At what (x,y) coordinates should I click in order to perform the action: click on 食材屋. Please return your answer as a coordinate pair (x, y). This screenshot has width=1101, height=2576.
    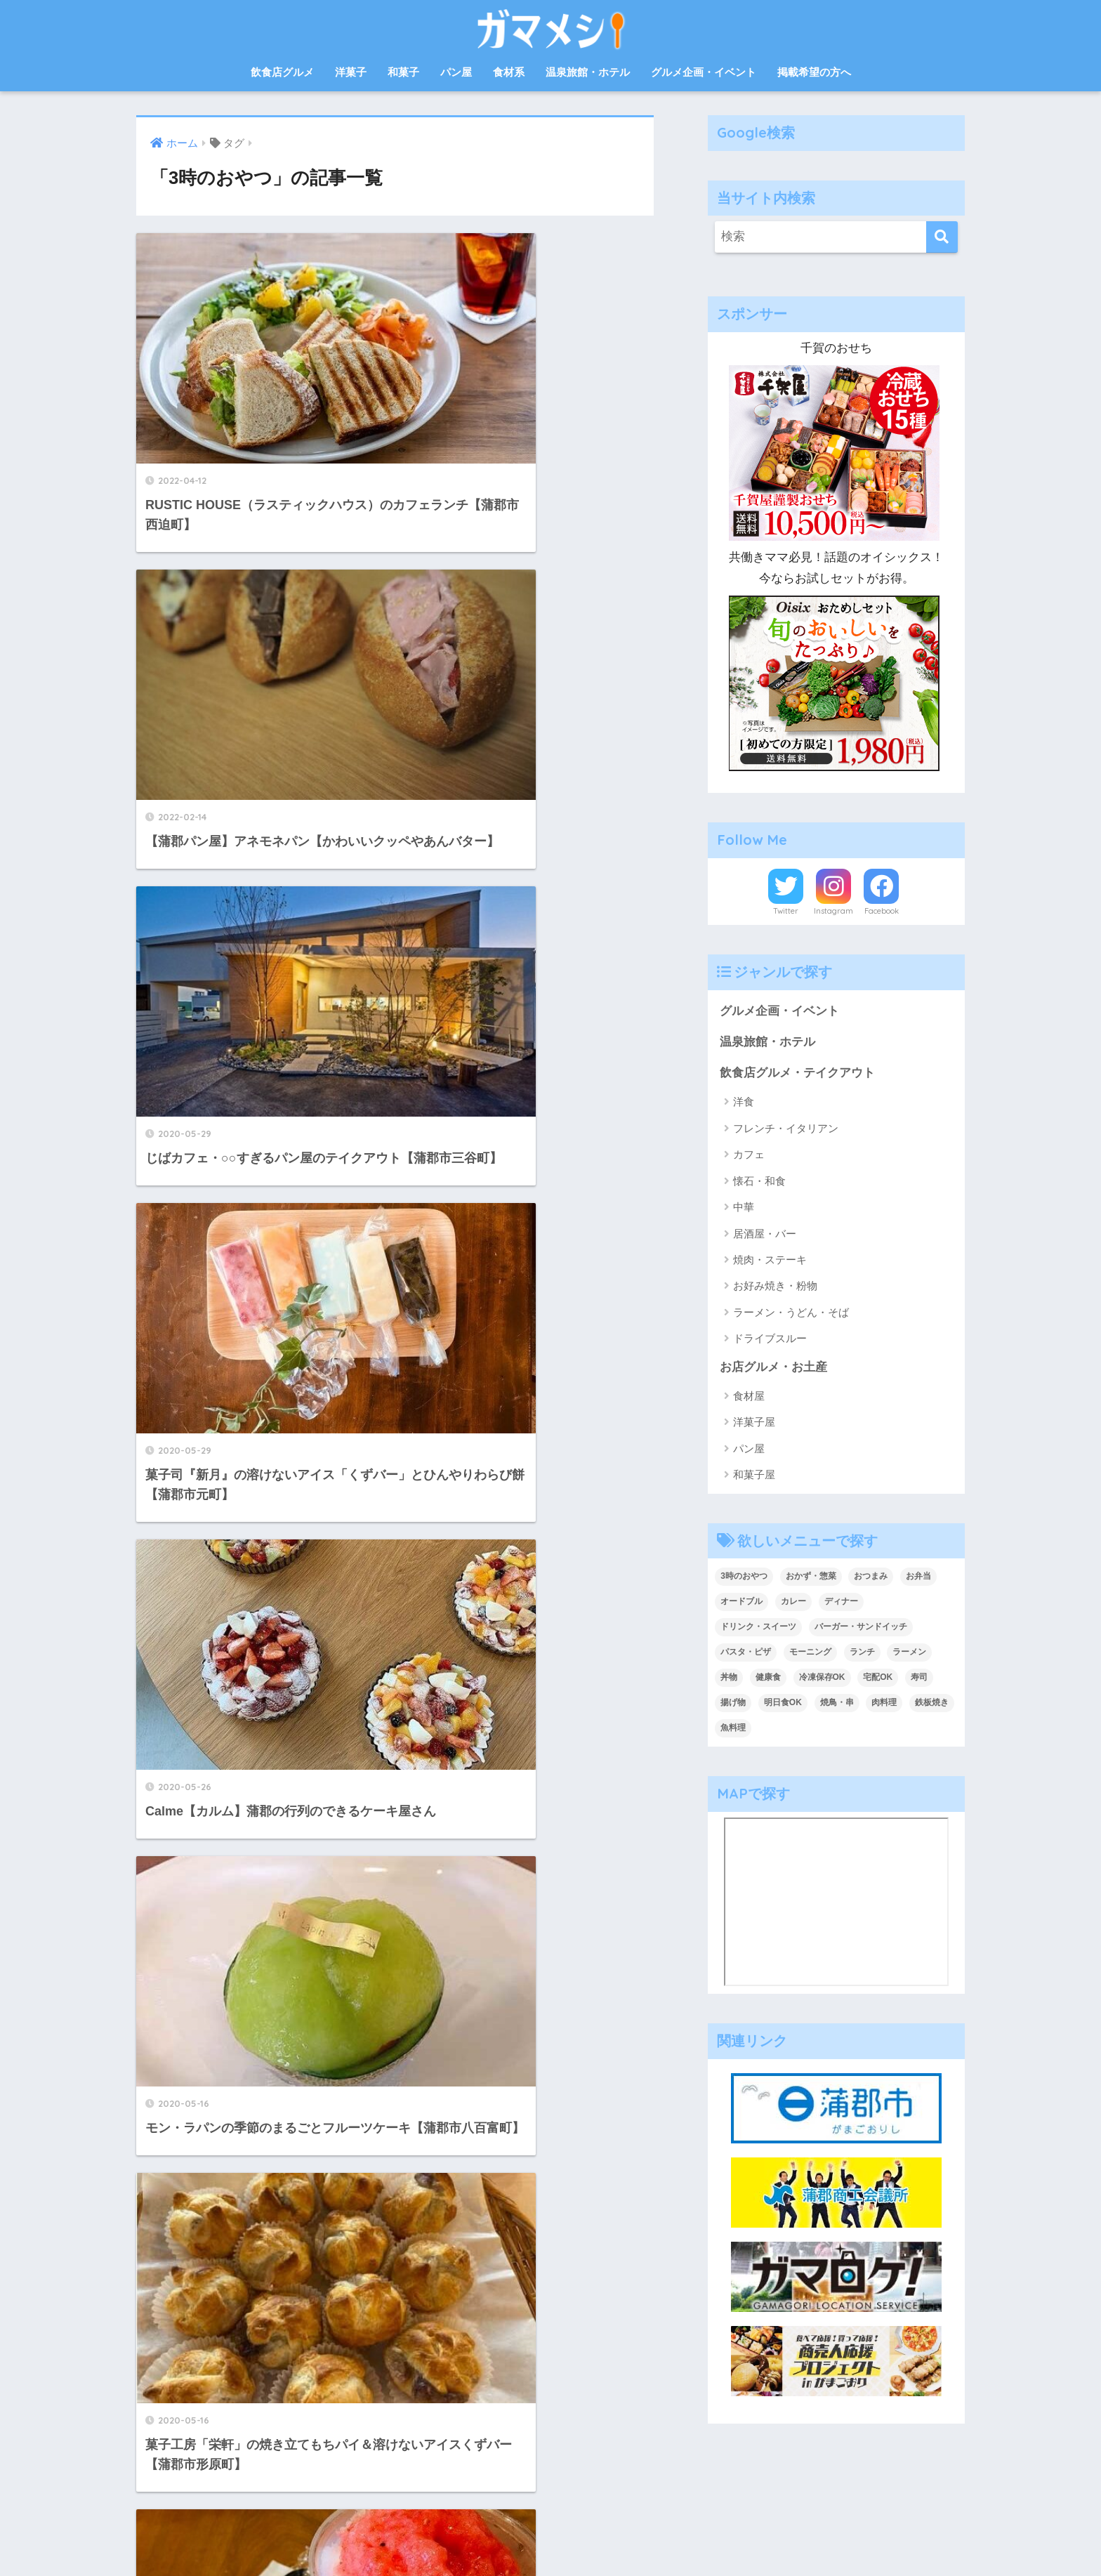
    Looking at the image, I should click on (749, 1397).